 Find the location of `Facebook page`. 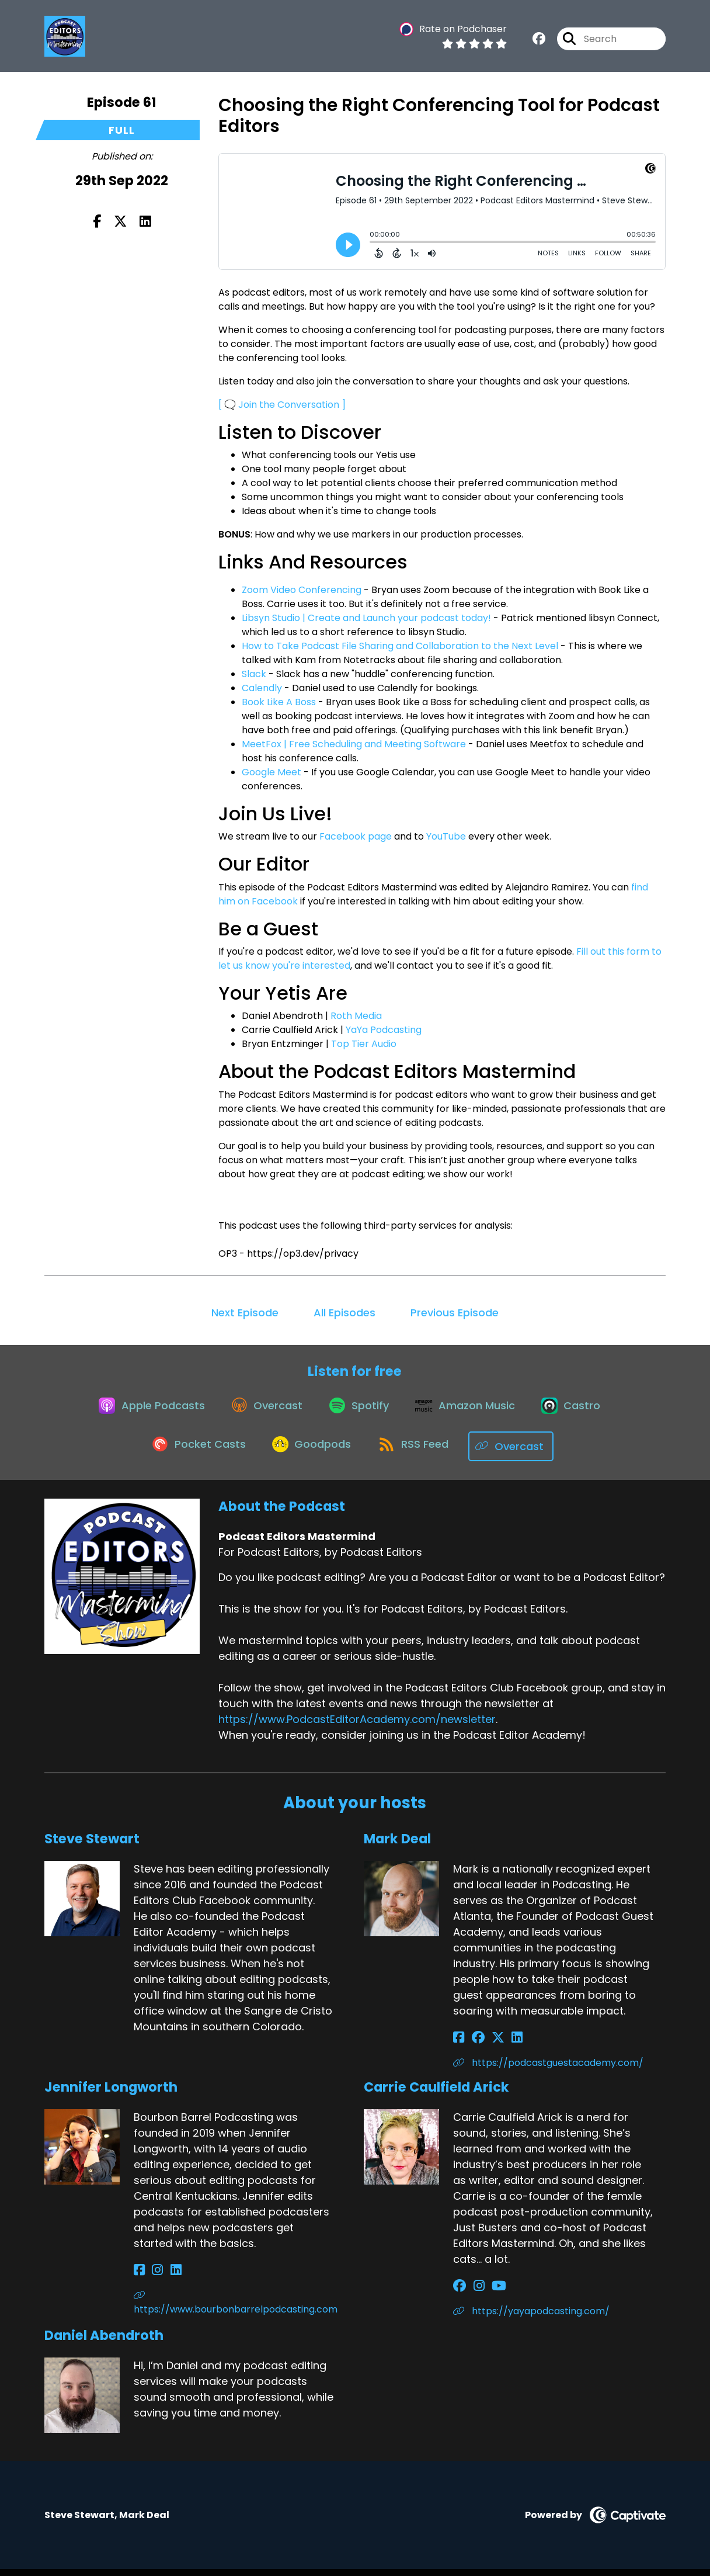

Facebook page is located at coordinates (355, 836).